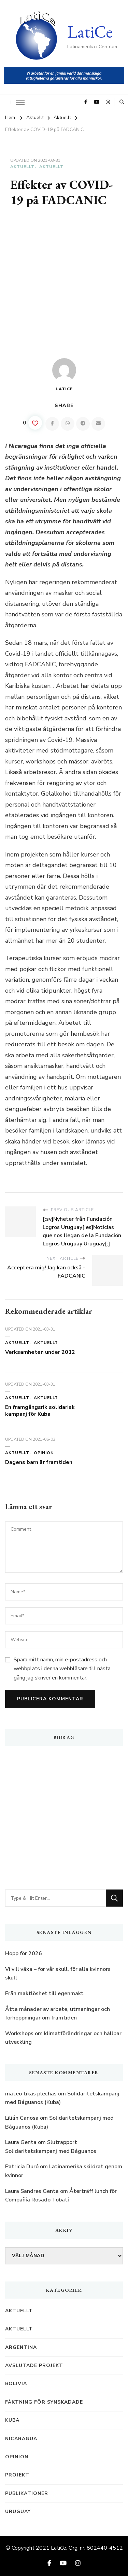 This screenshot has width=128, height=2576. Describe the element at coordinates (21, 2438) in the screenshot. I see `Nicaragua` at that location.